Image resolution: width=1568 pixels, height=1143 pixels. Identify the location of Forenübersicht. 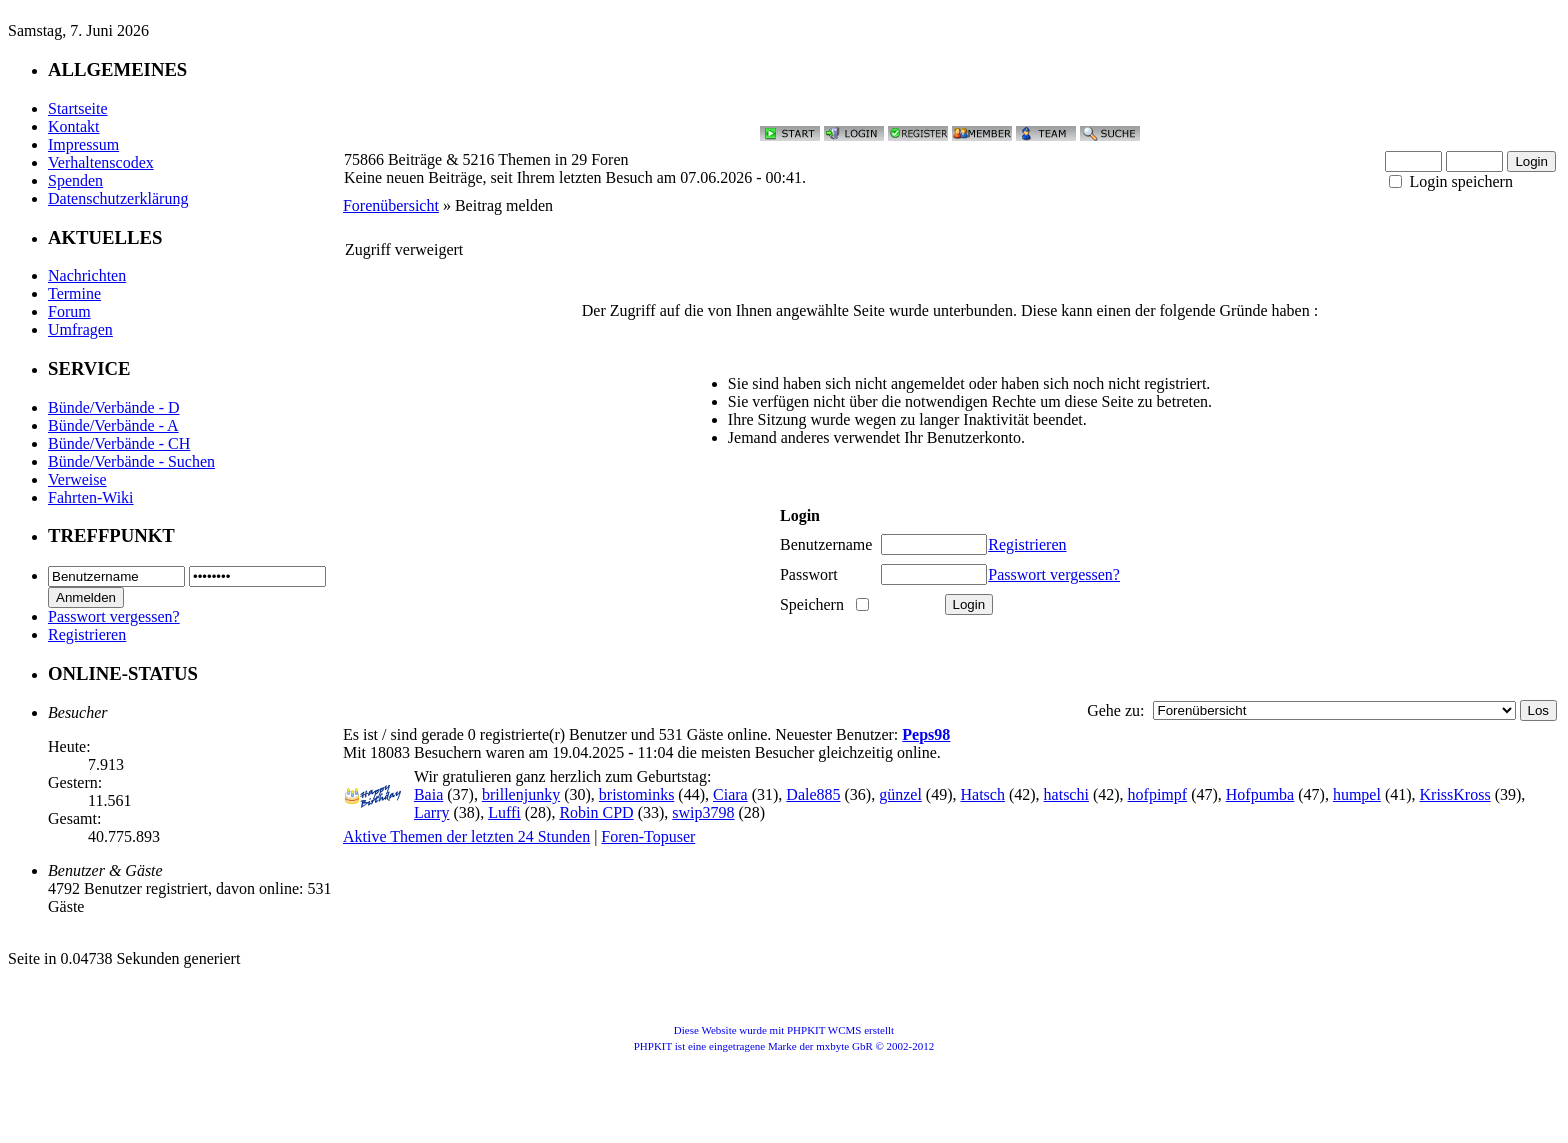
(391, 205).